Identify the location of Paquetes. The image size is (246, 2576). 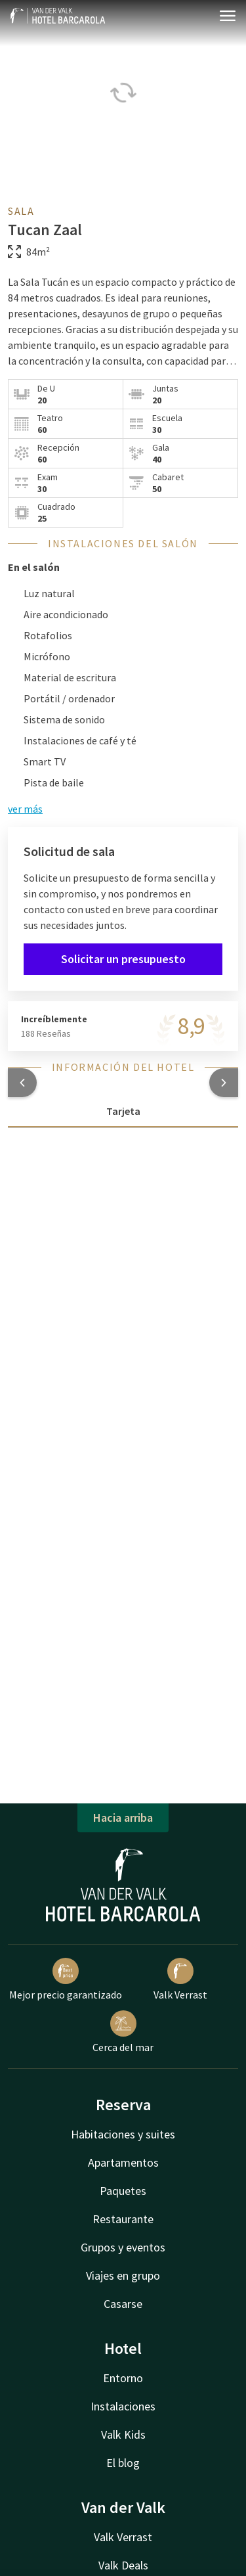
(123, 2190).